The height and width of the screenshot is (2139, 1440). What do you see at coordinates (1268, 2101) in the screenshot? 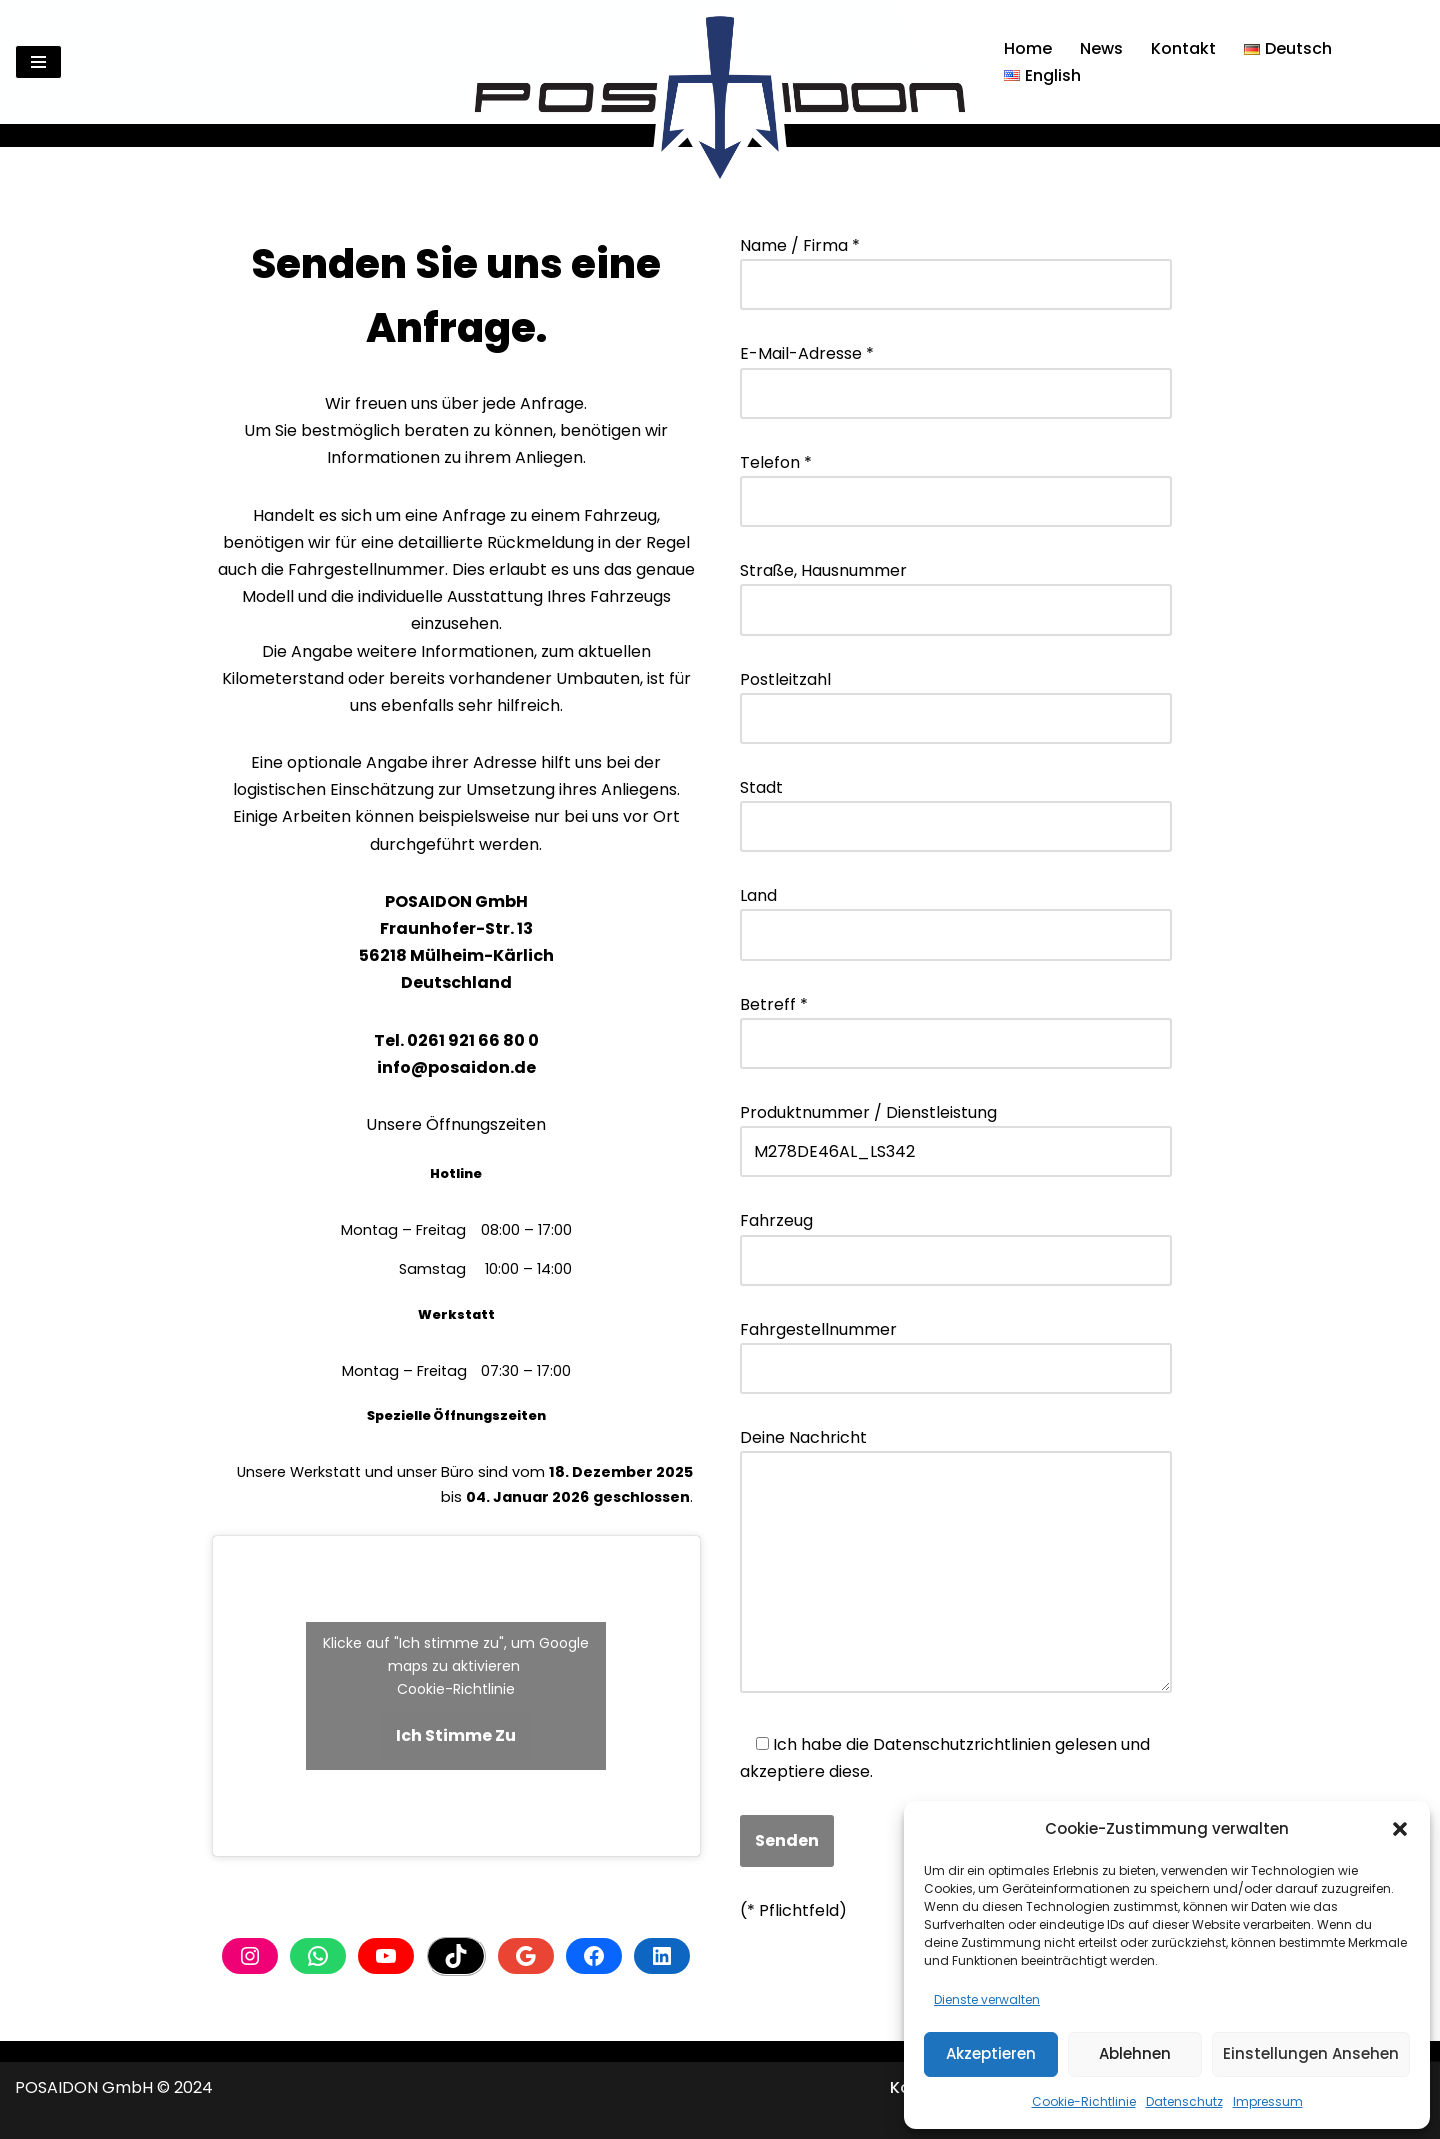
I see `Impressum` at bounding box center [1268, 2101].